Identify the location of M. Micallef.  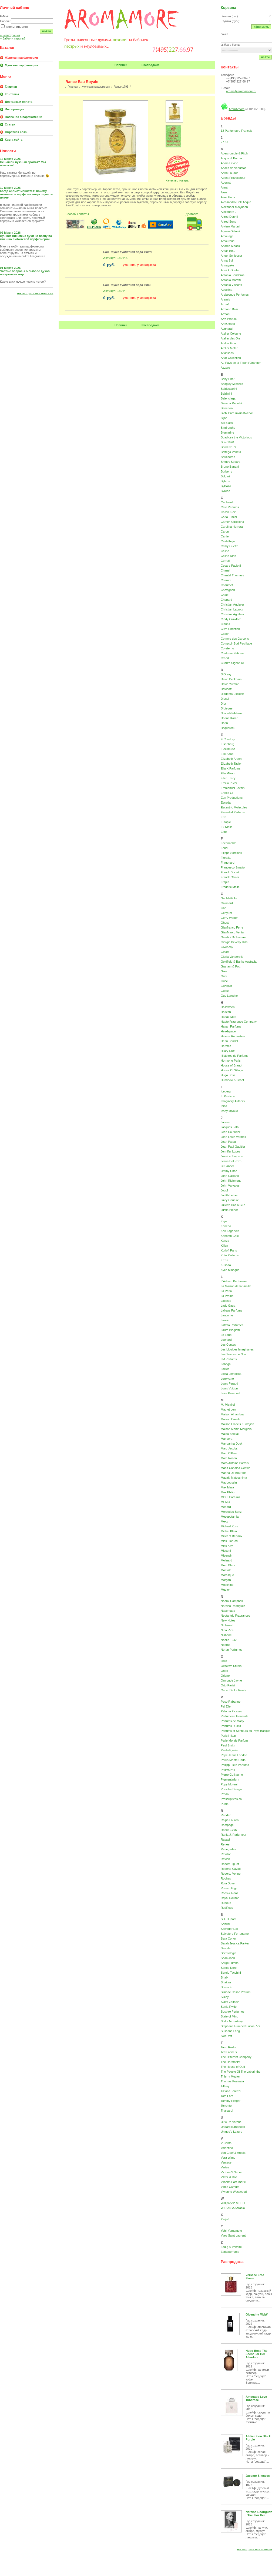
(228, 1404).